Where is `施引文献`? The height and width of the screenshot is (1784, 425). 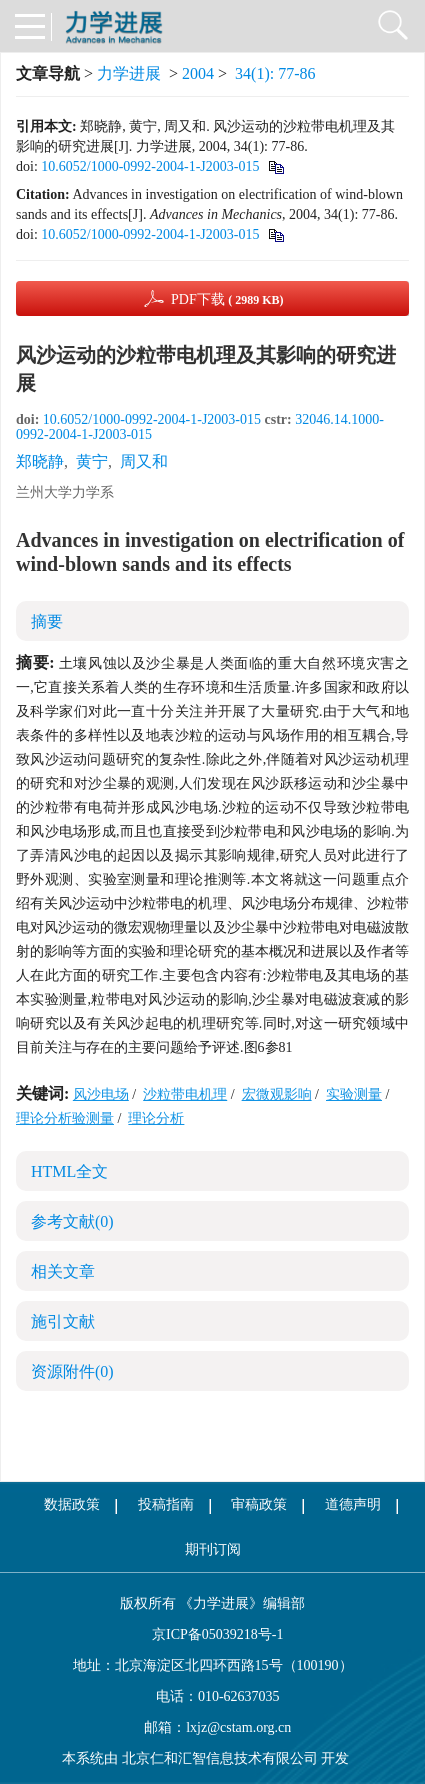
施引文献 is located at coordinates (63, 1321).